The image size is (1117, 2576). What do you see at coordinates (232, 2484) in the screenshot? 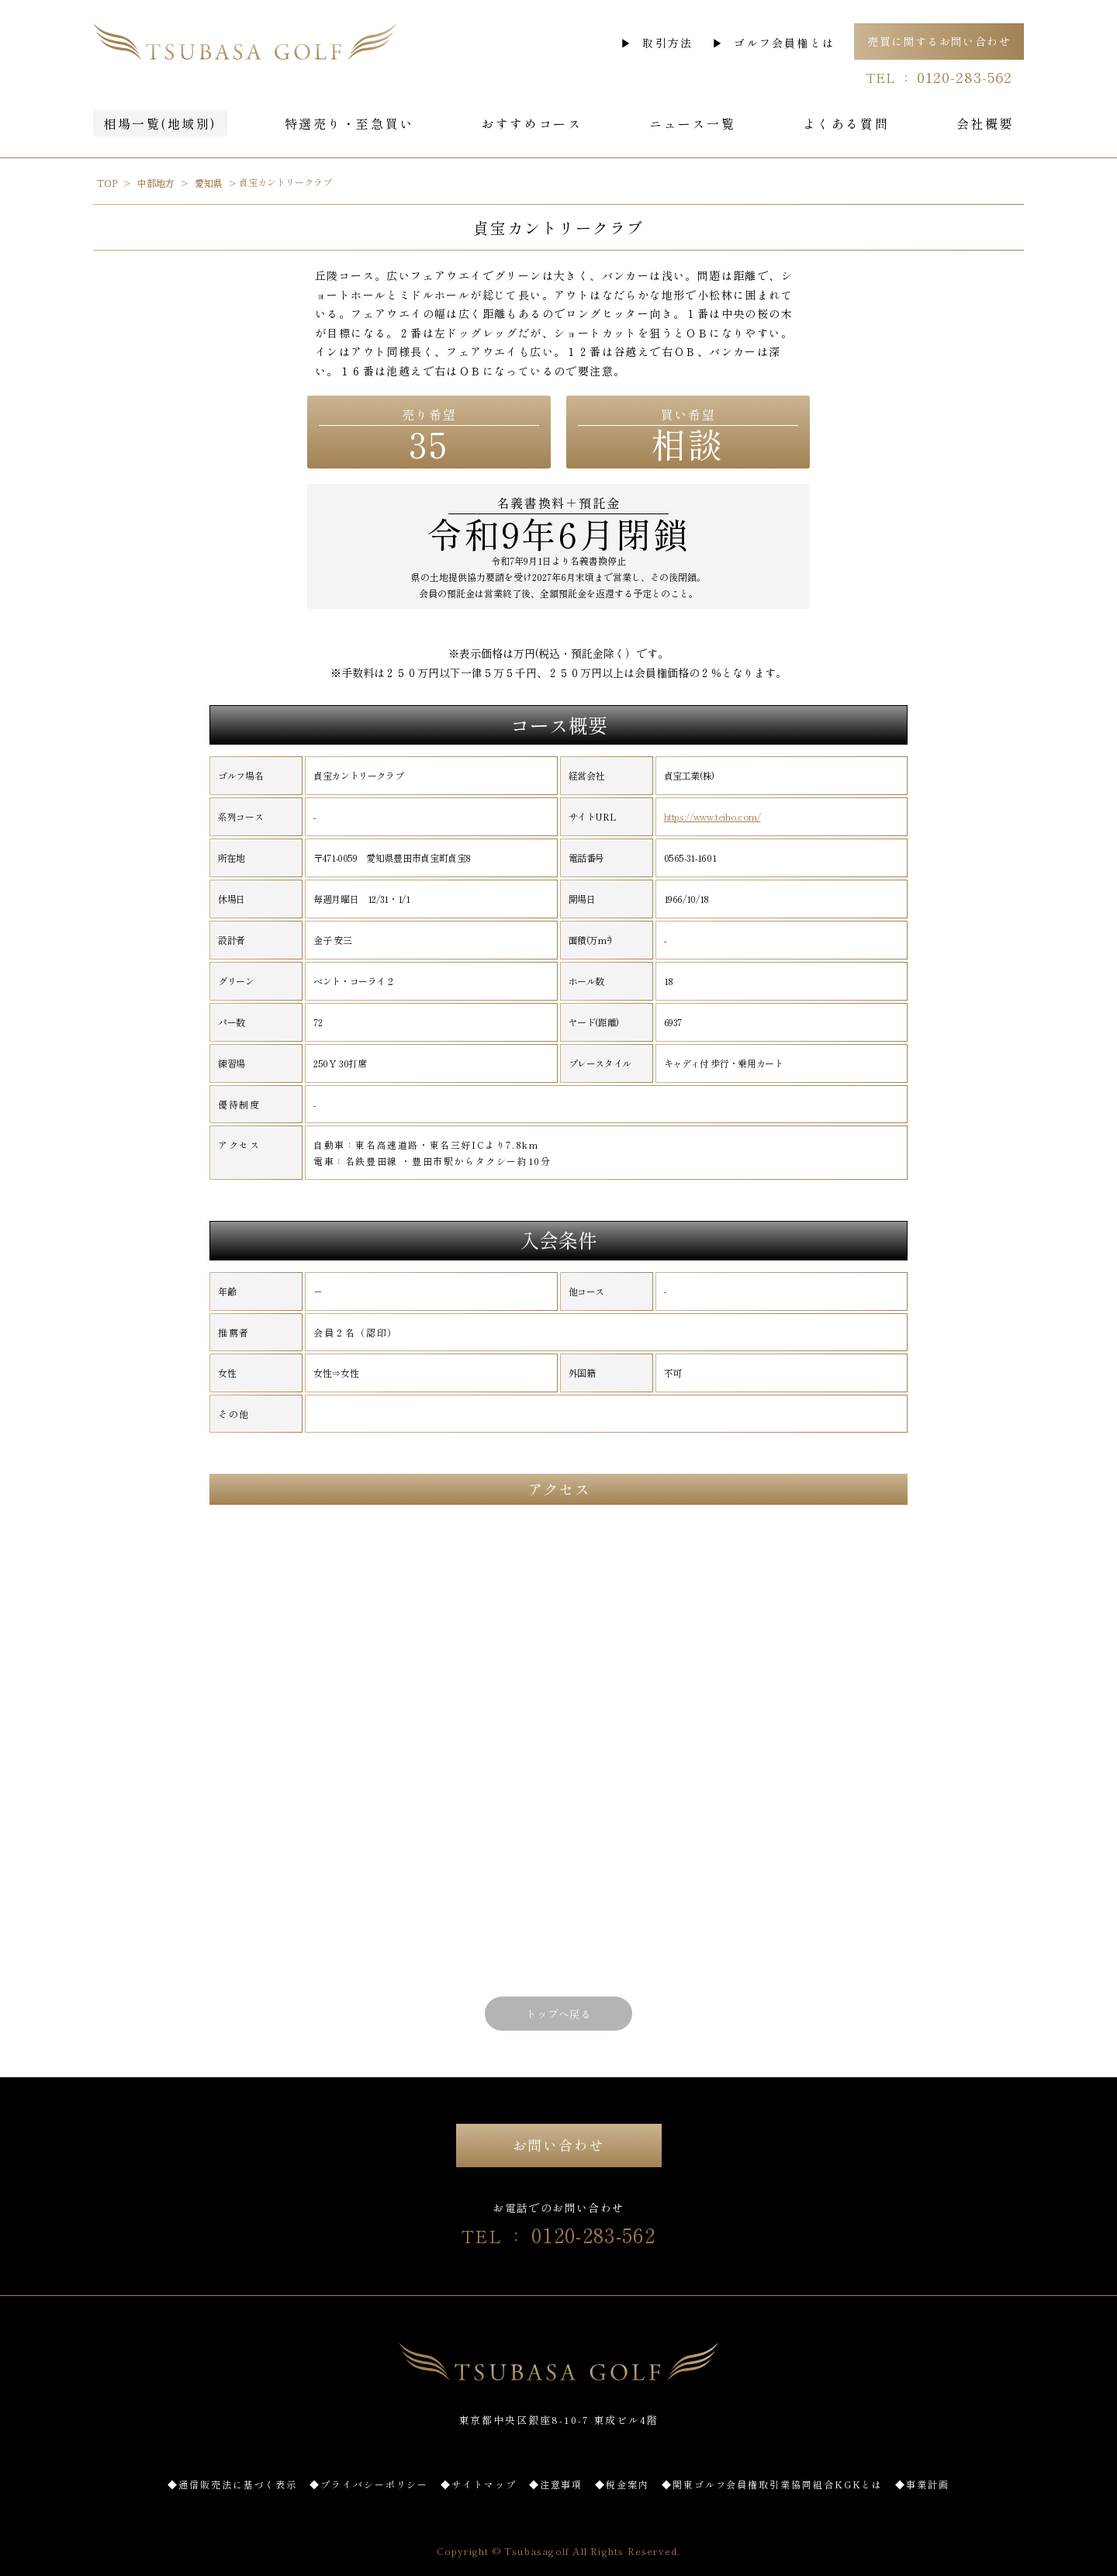
I see `◆通信販売法に基づく表示` at bounding box center [232, 2484].